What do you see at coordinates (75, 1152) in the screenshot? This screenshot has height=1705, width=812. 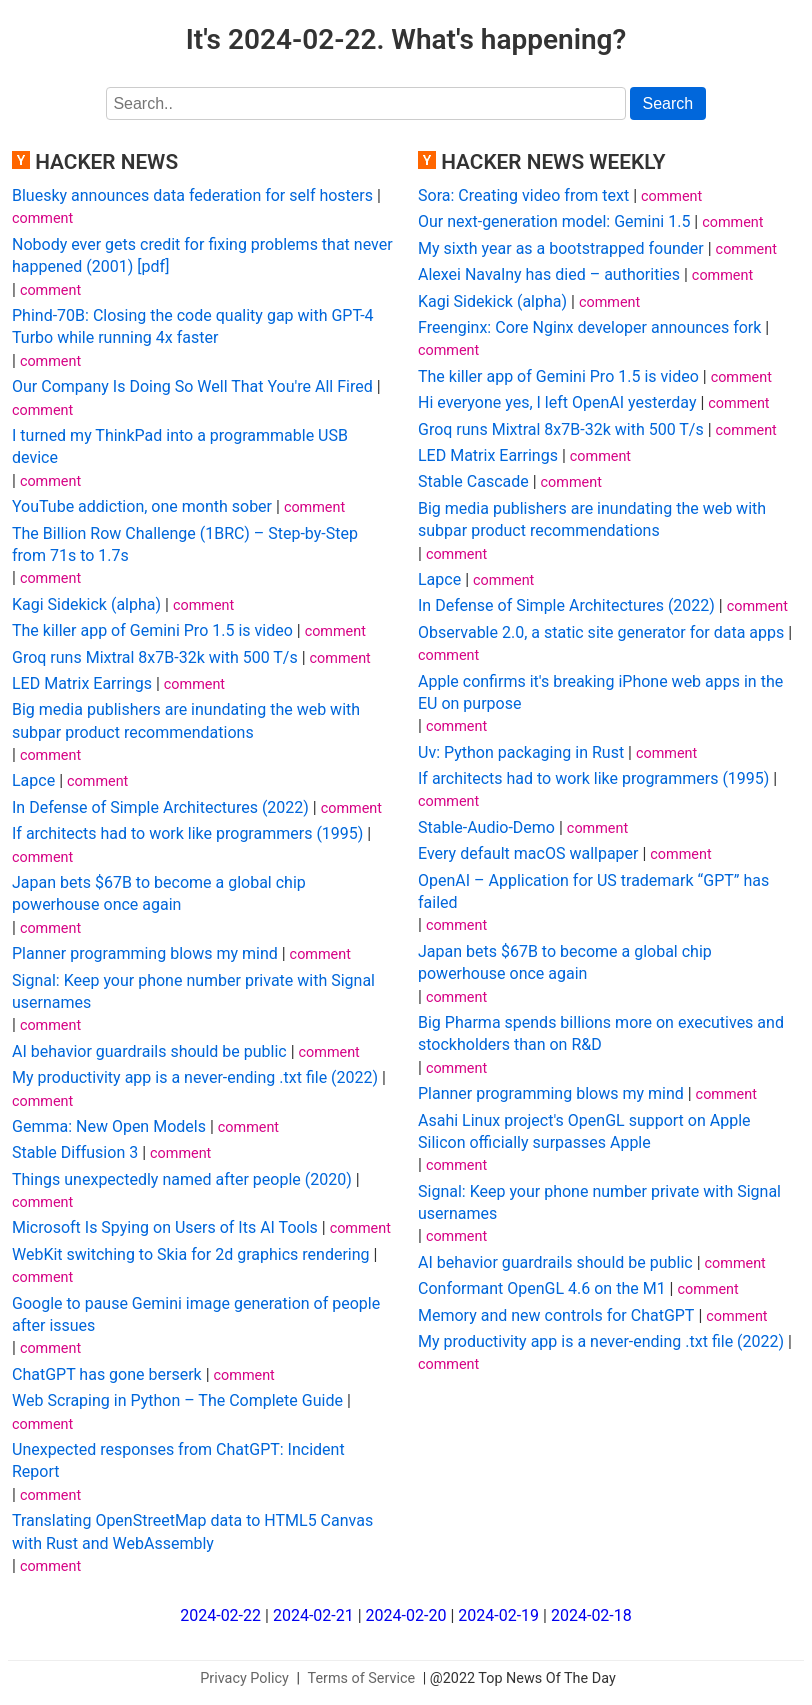 I see `Stable Diffusion 3` at bounding box center [75, 1152].